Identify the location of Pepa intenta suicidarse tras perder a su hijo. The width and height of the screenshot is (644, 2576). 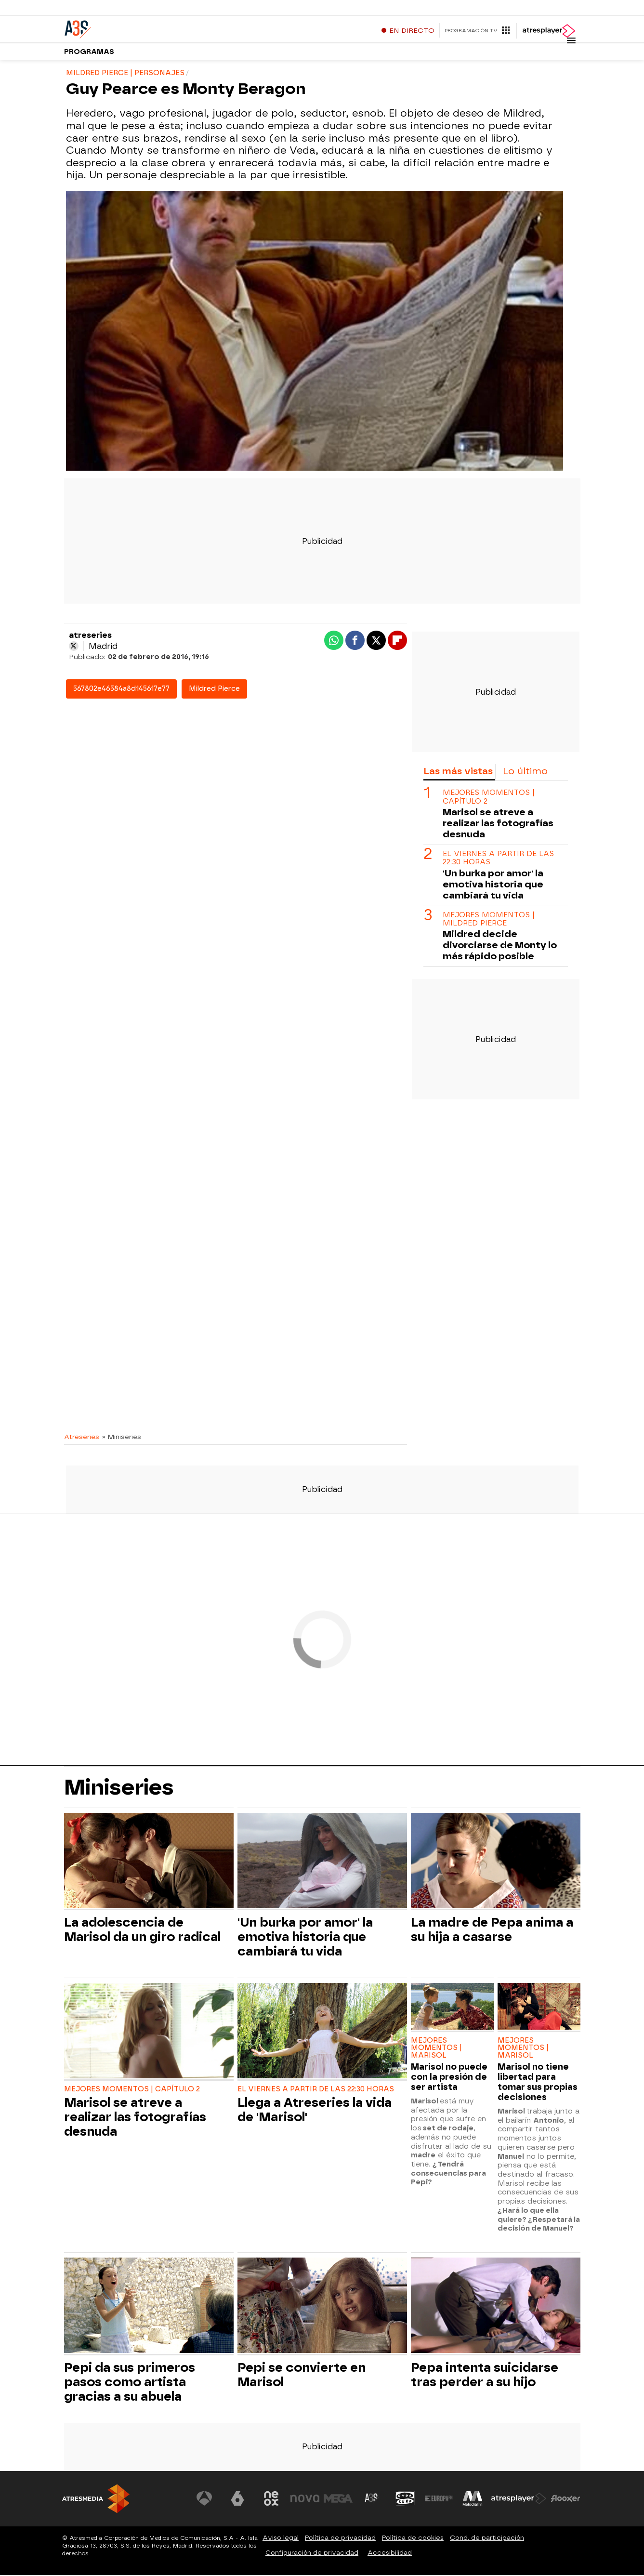
(484, 2375).